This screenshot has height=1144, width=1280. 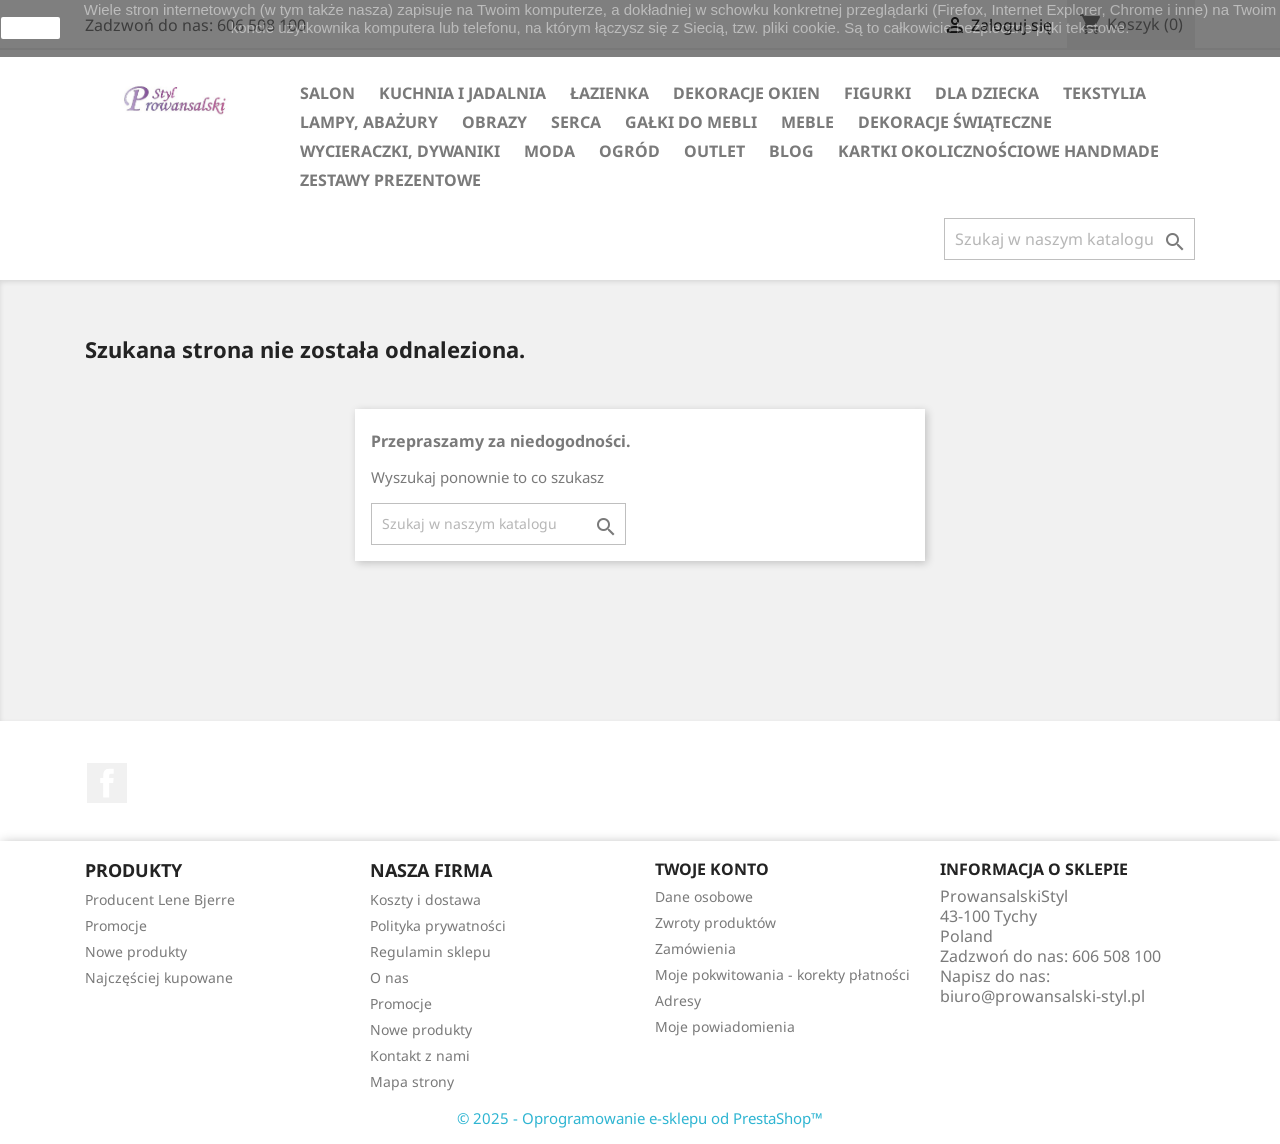 What do you see at coordinates (695, 948) in the screenshot?
I see `Zamówienia` at bounding box center [695, 948].